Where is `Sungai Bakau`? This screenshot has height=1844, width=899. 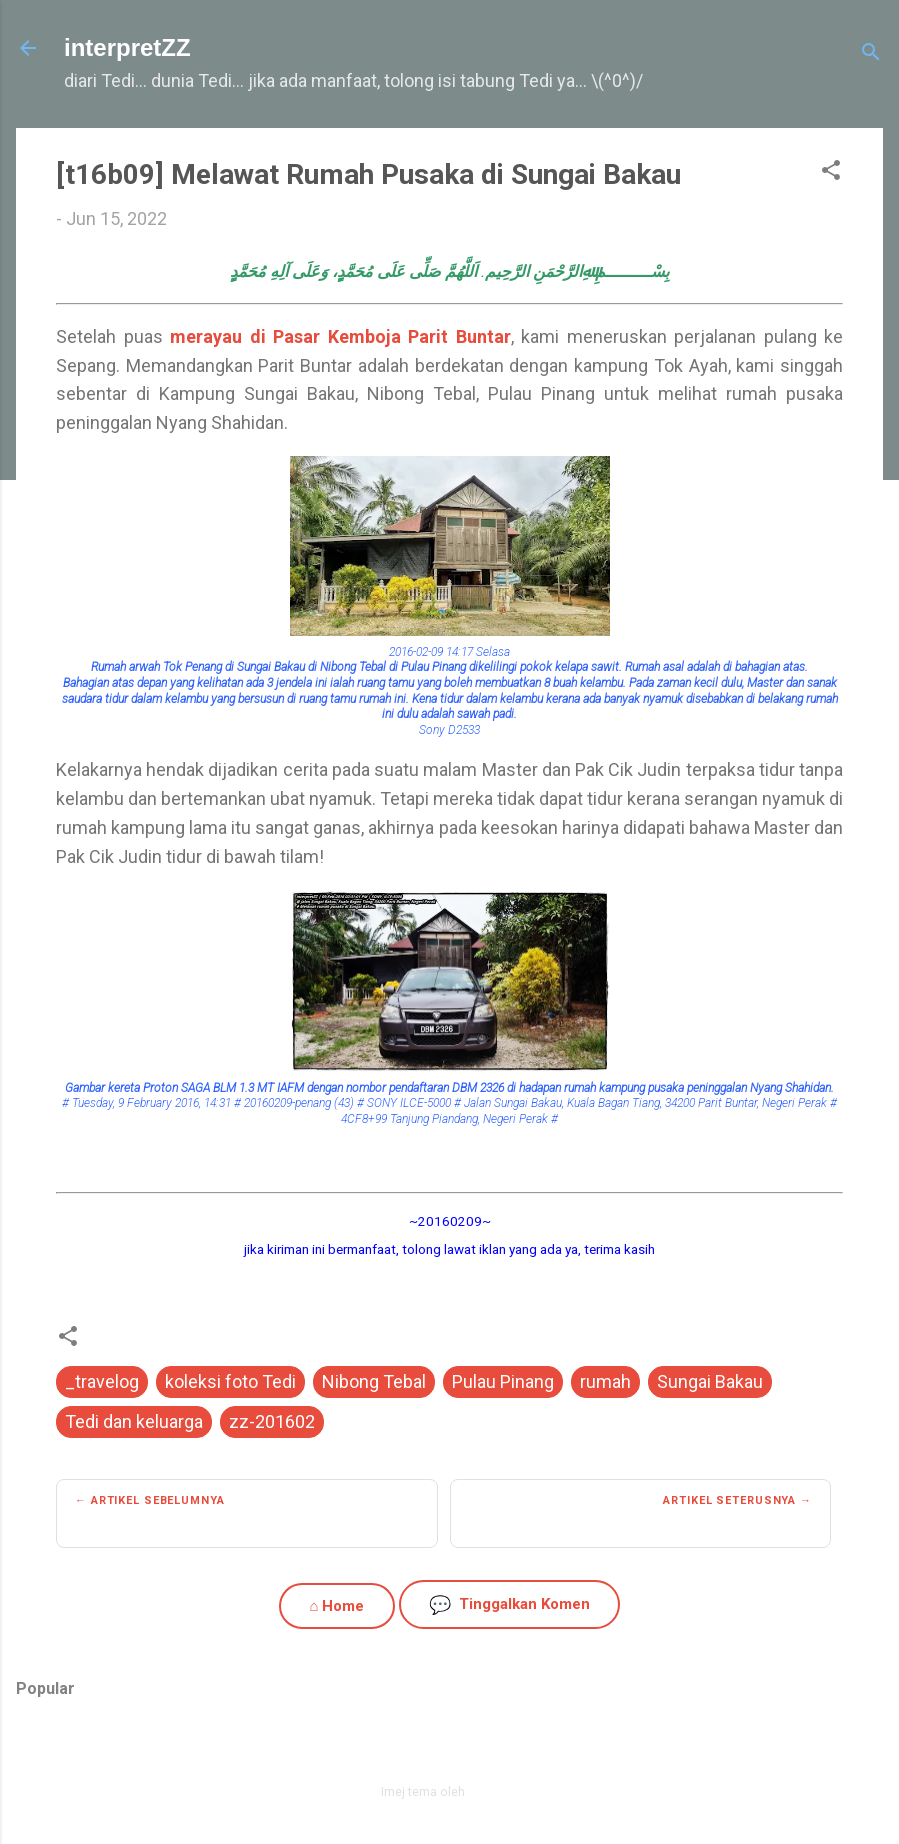 Sungai Bakau is located at coordinates (710, 1381).